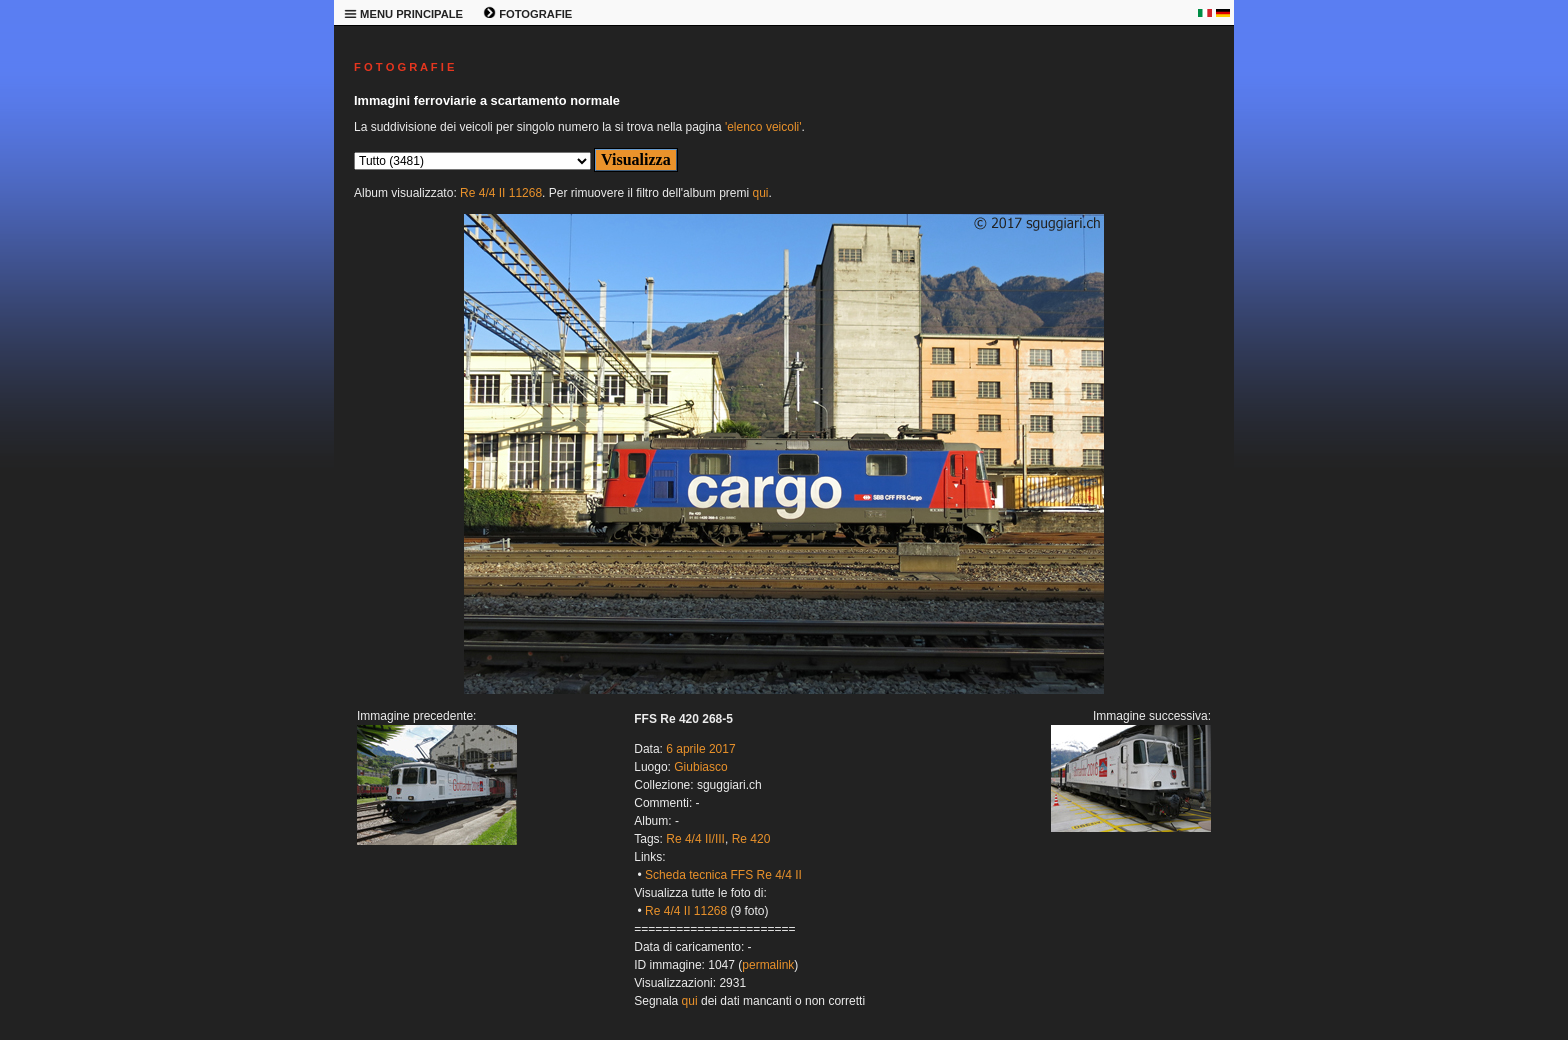  What do you see at coordinates (751, 839) in the screenshot?
I see `Re 420` at bounding box center [751, 839].